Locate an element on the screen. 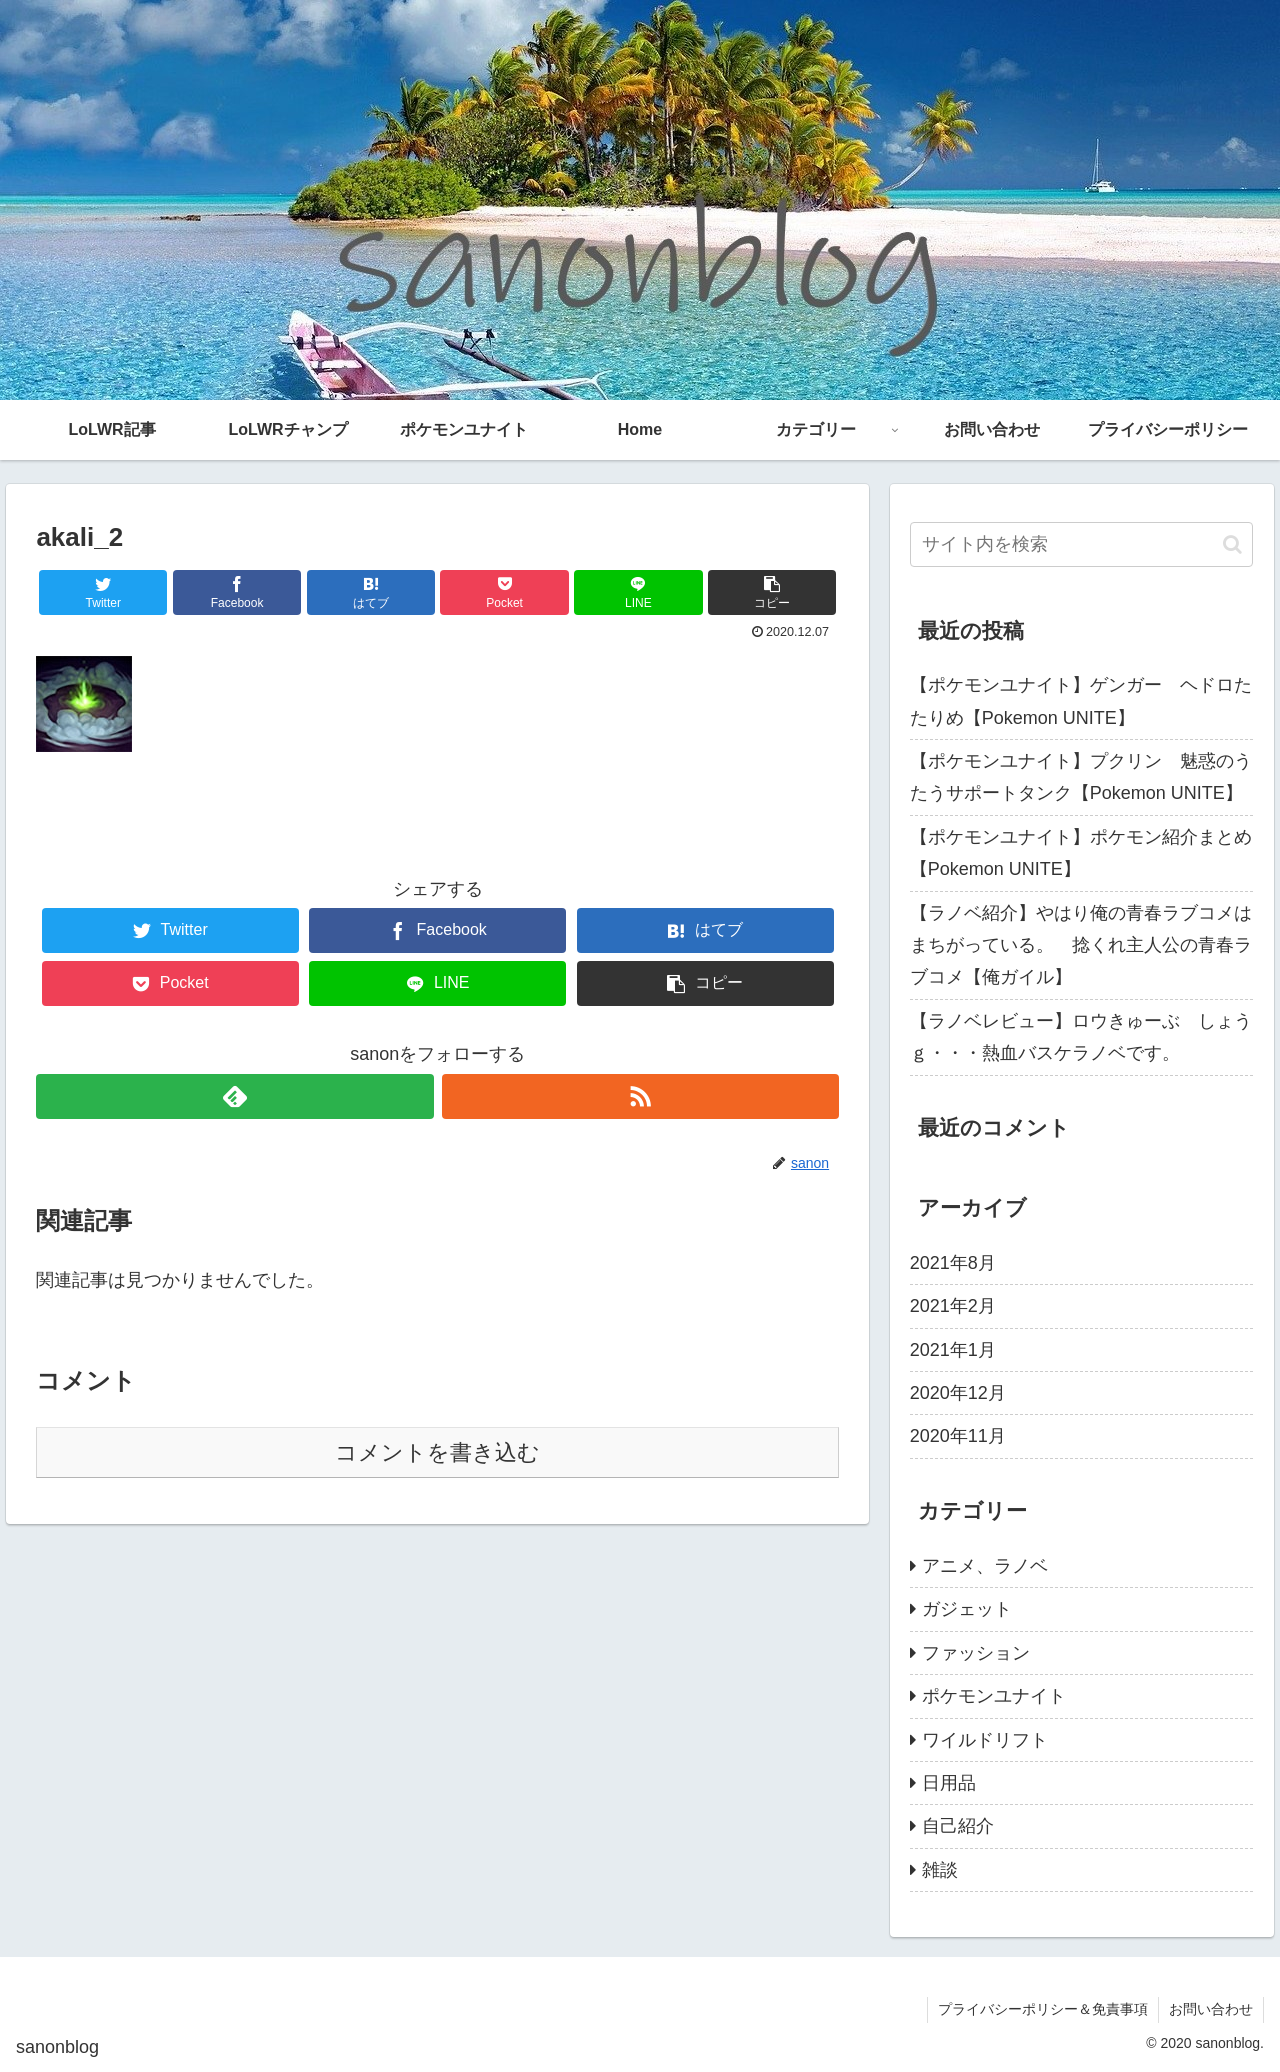  【ポケモンユナイト】プクリン 魅惑のうたうサポートタンク【Pokemon UNITE】 is located at coordinates (1081, 777).